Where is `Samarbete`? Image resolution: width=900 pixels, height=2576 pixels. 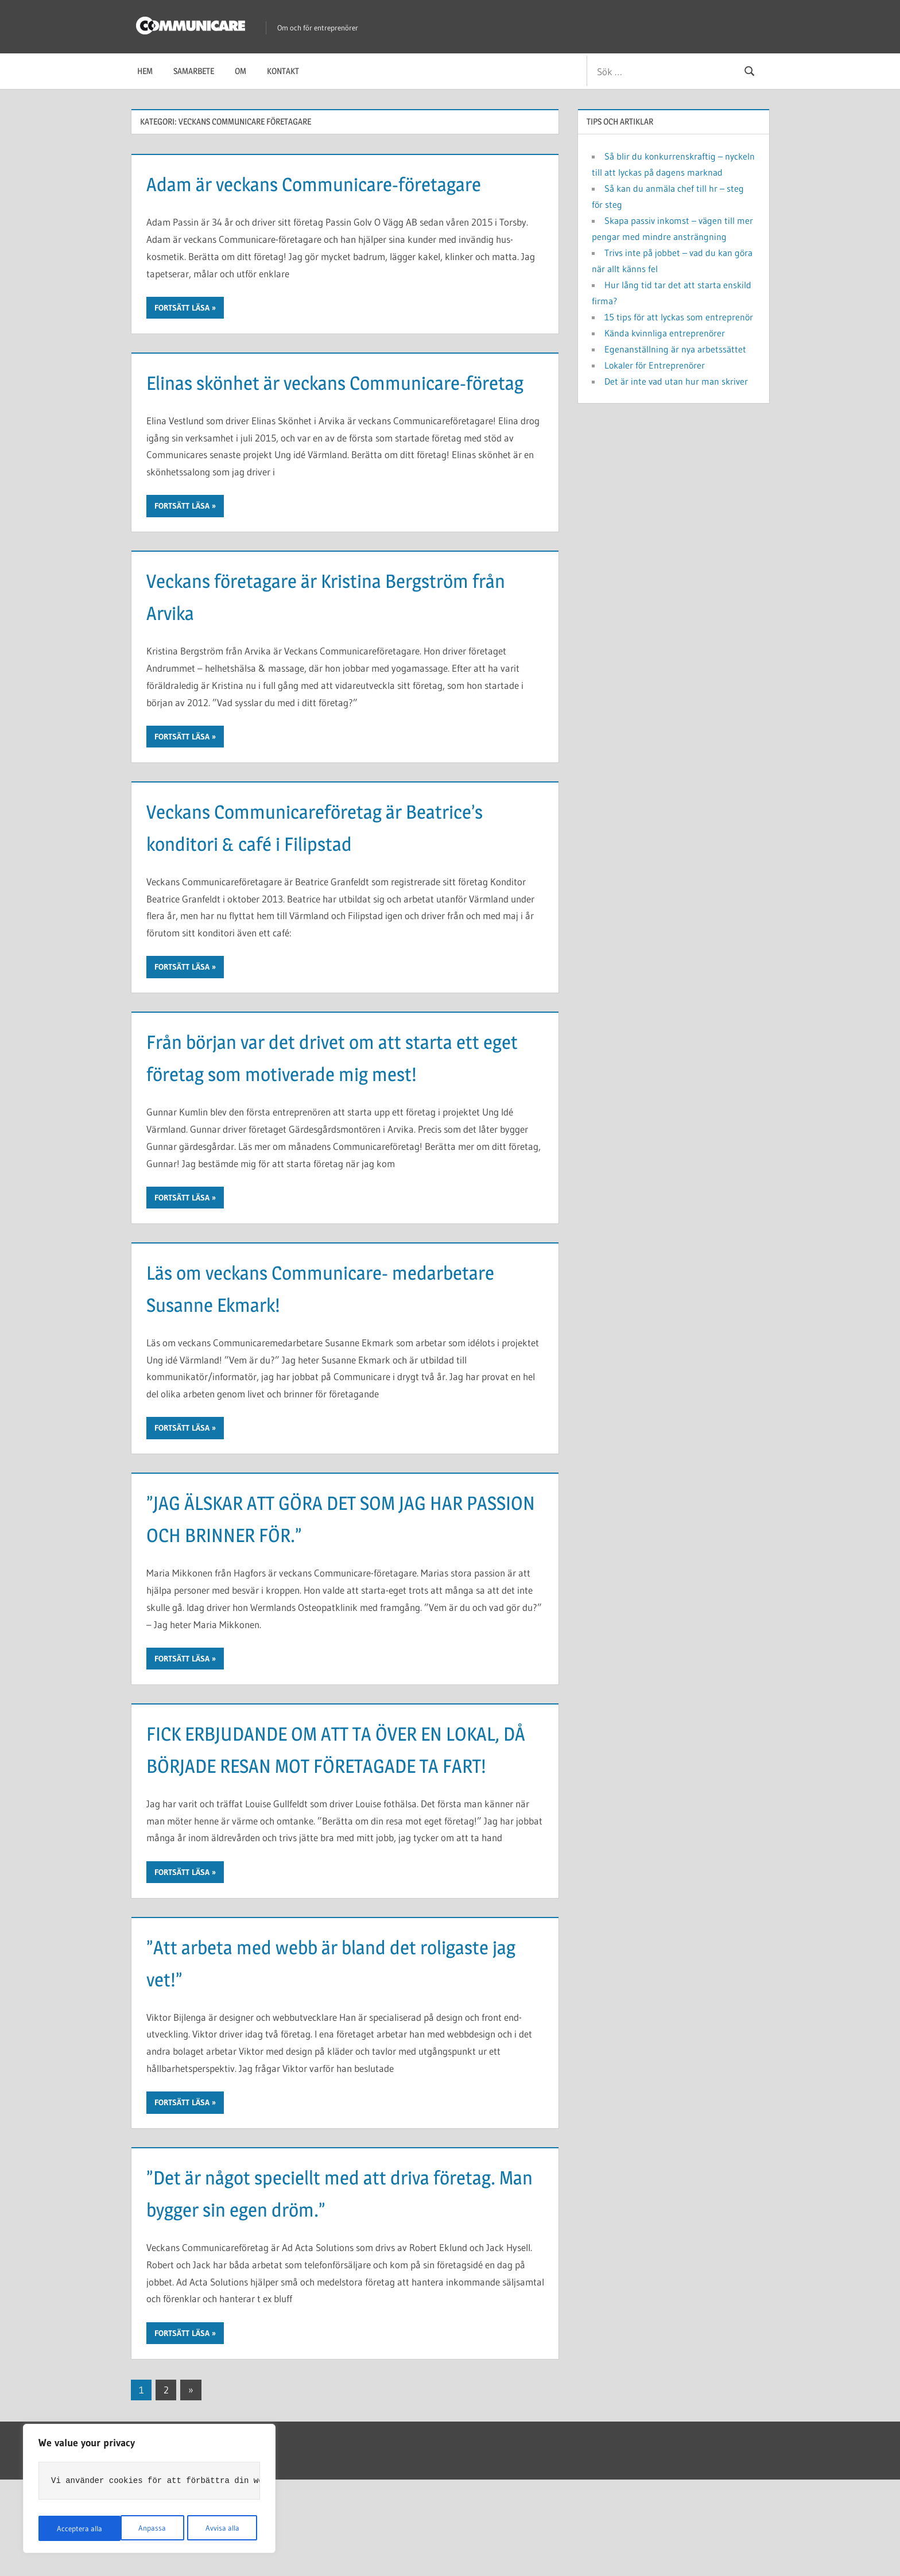 Samarbete is located at coordinates (193, 70).